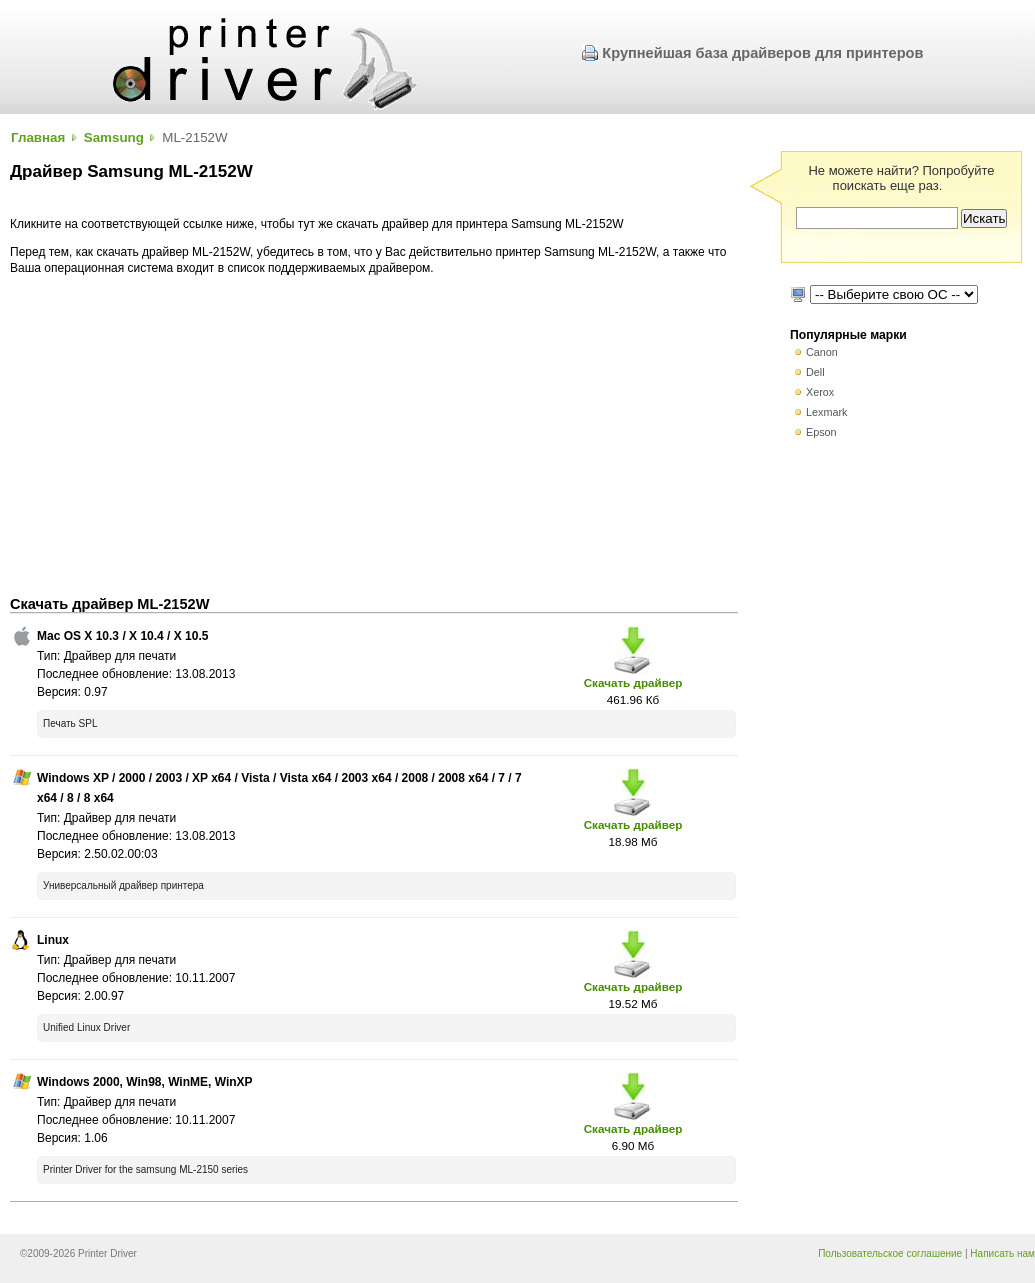  Describe the element at coordinates (374, 436) in the screenshot. I see `[Advertisement]` at that location.